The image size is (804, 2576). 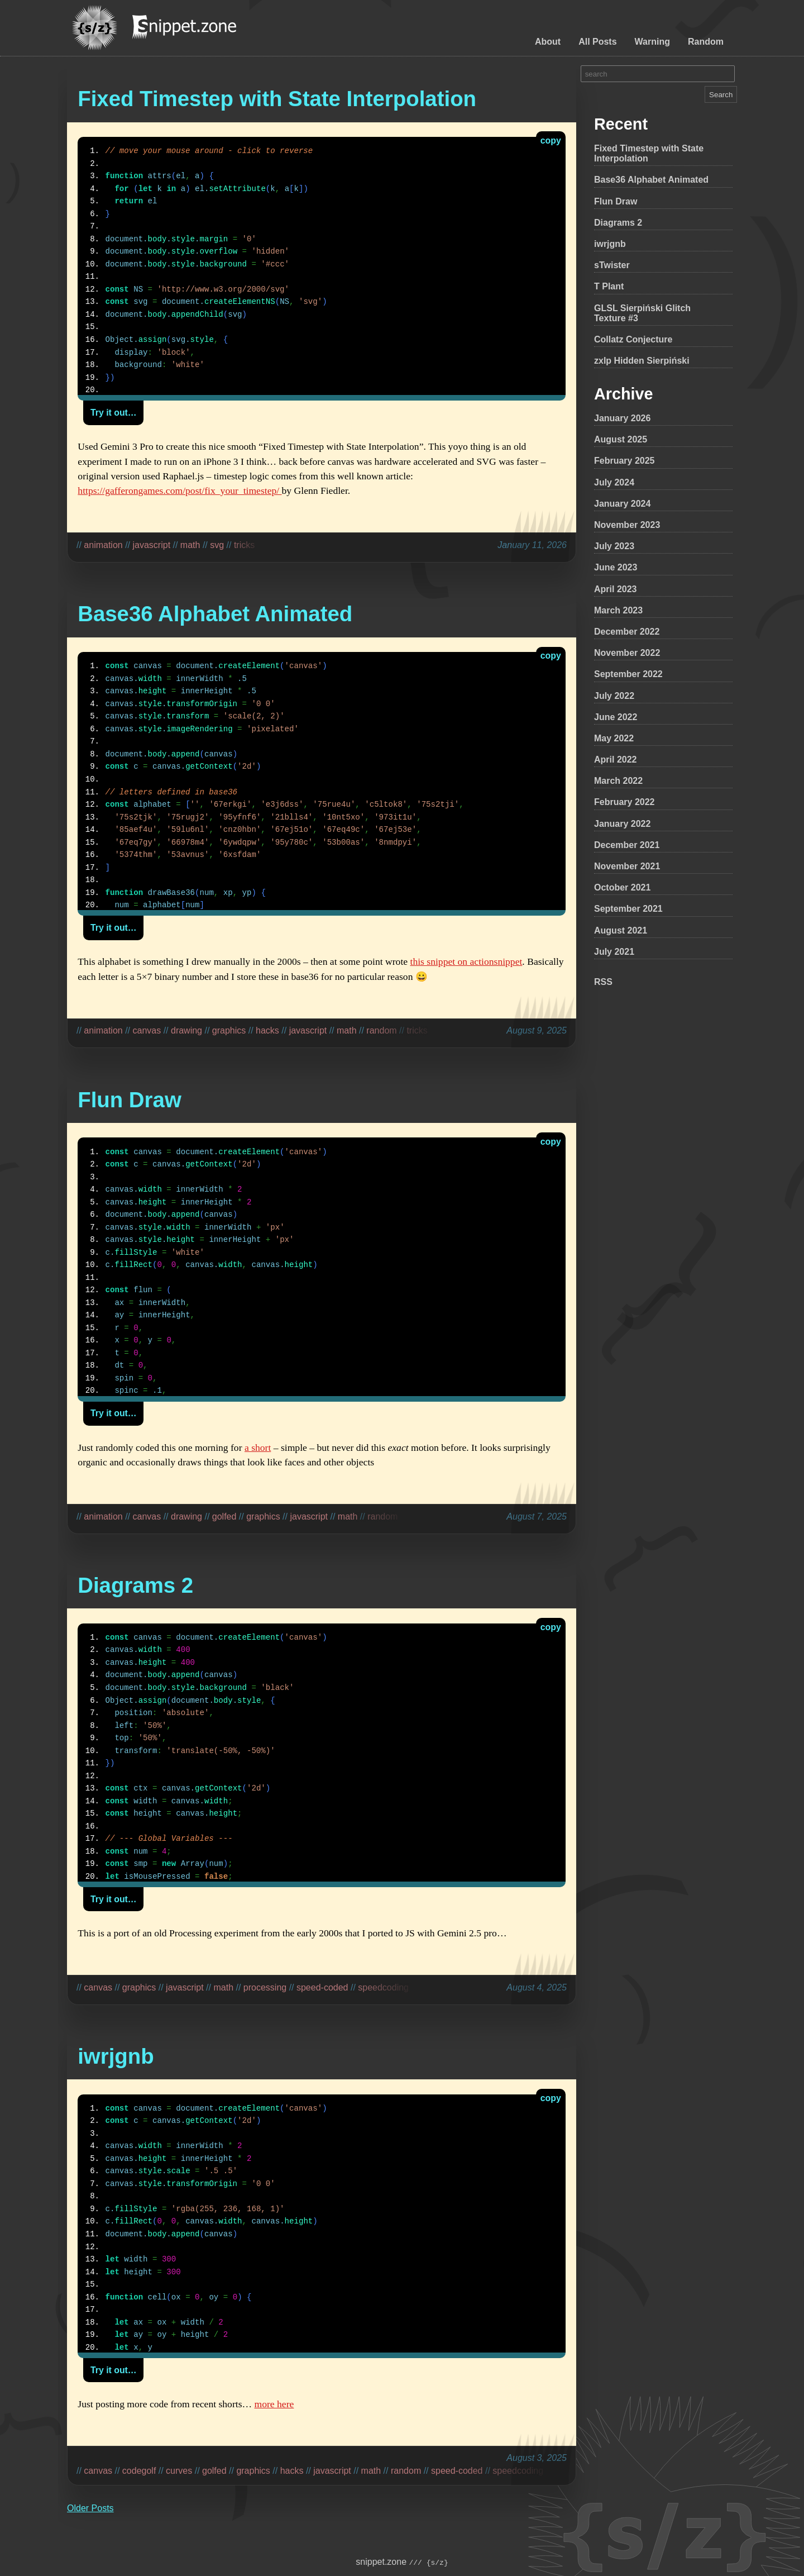 What do you see at coordinates (633, 339) in the screenshot?
I see `Collatz Conjecture` at bounding box center [633, 339].